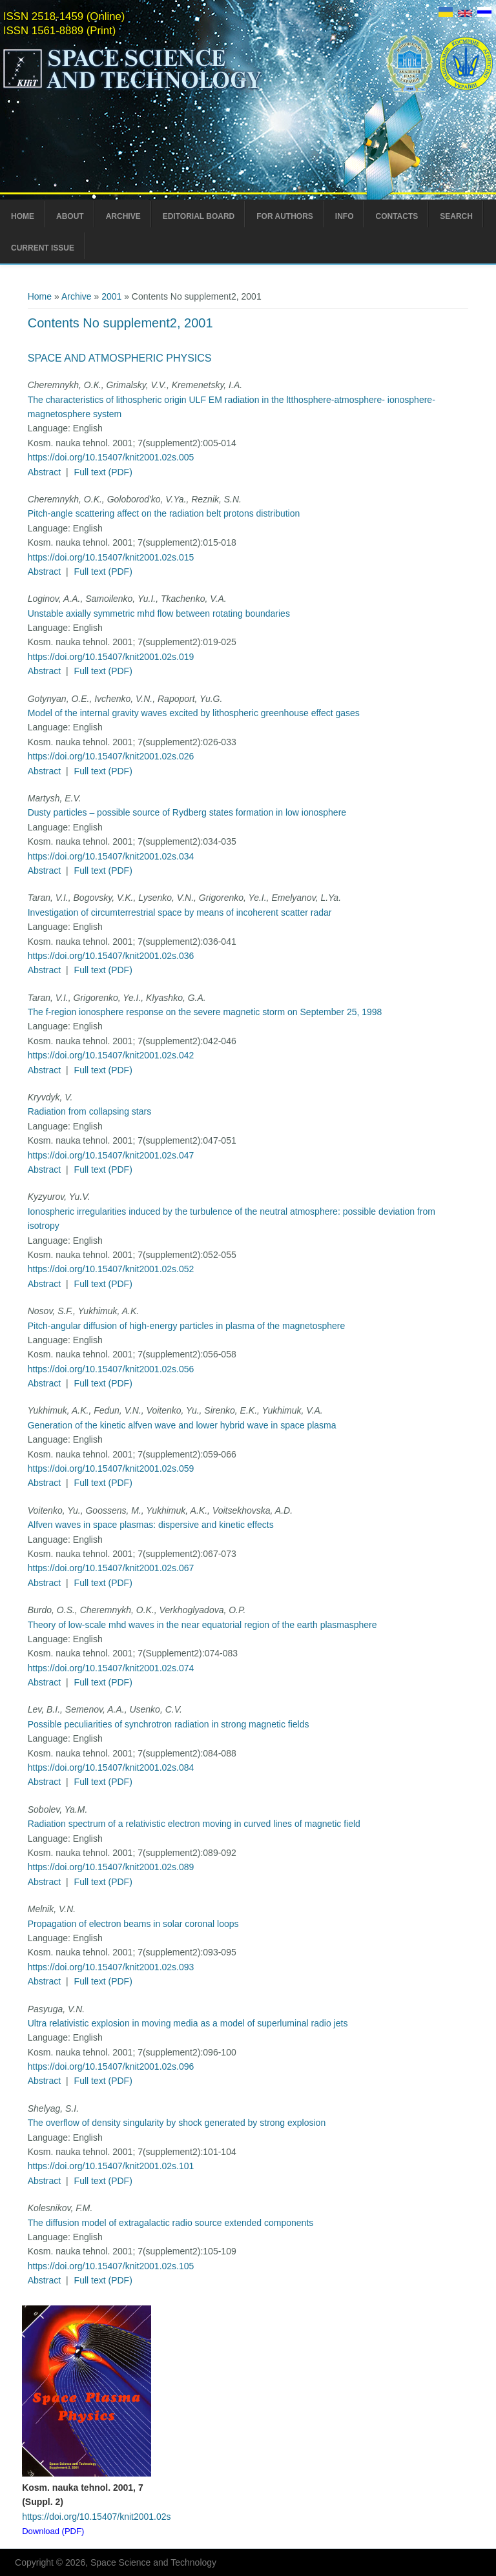  What do you see at coordinates (111, 296) in the screenshot?
I see `2001` at bounding box center [111, 296].